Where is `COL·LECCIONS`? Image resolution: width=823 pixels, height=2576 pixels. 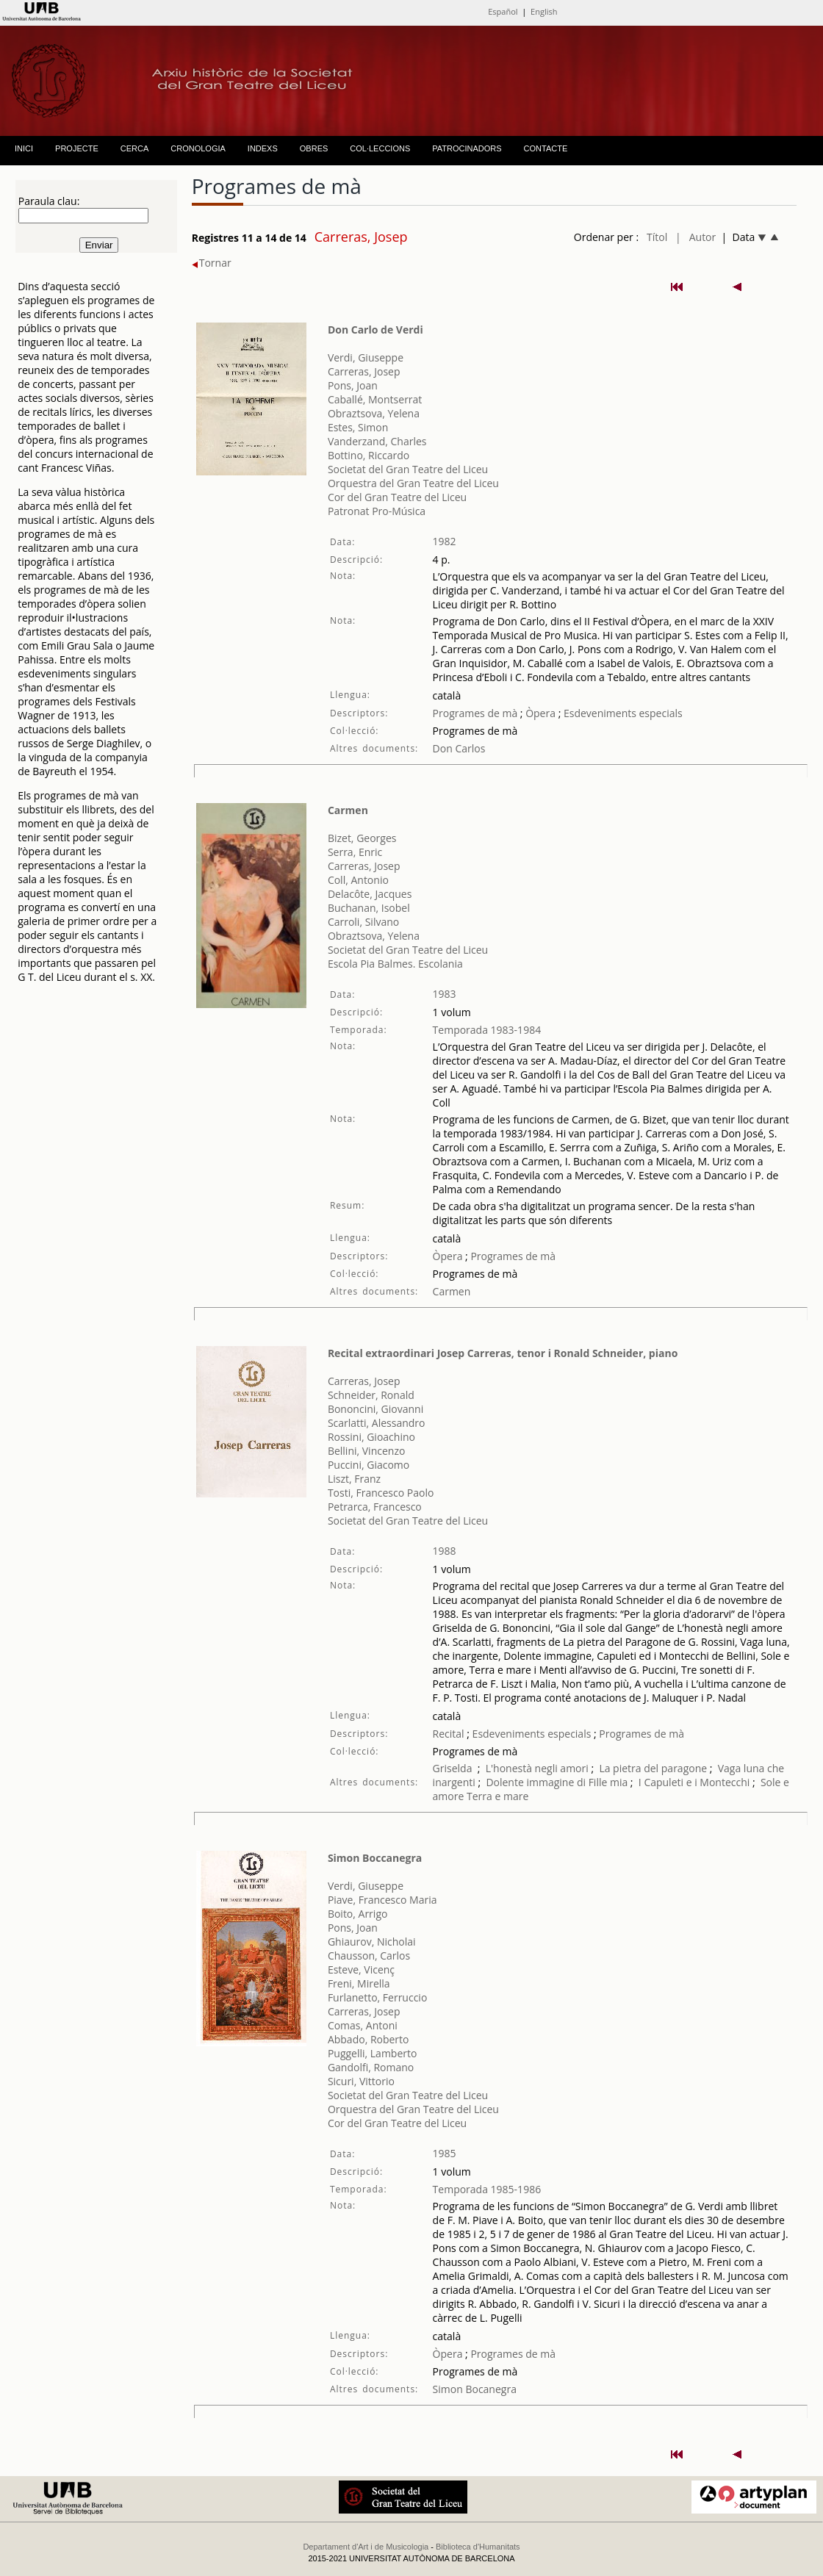
COL·LECCIONS is located at coordinates (380, 148).